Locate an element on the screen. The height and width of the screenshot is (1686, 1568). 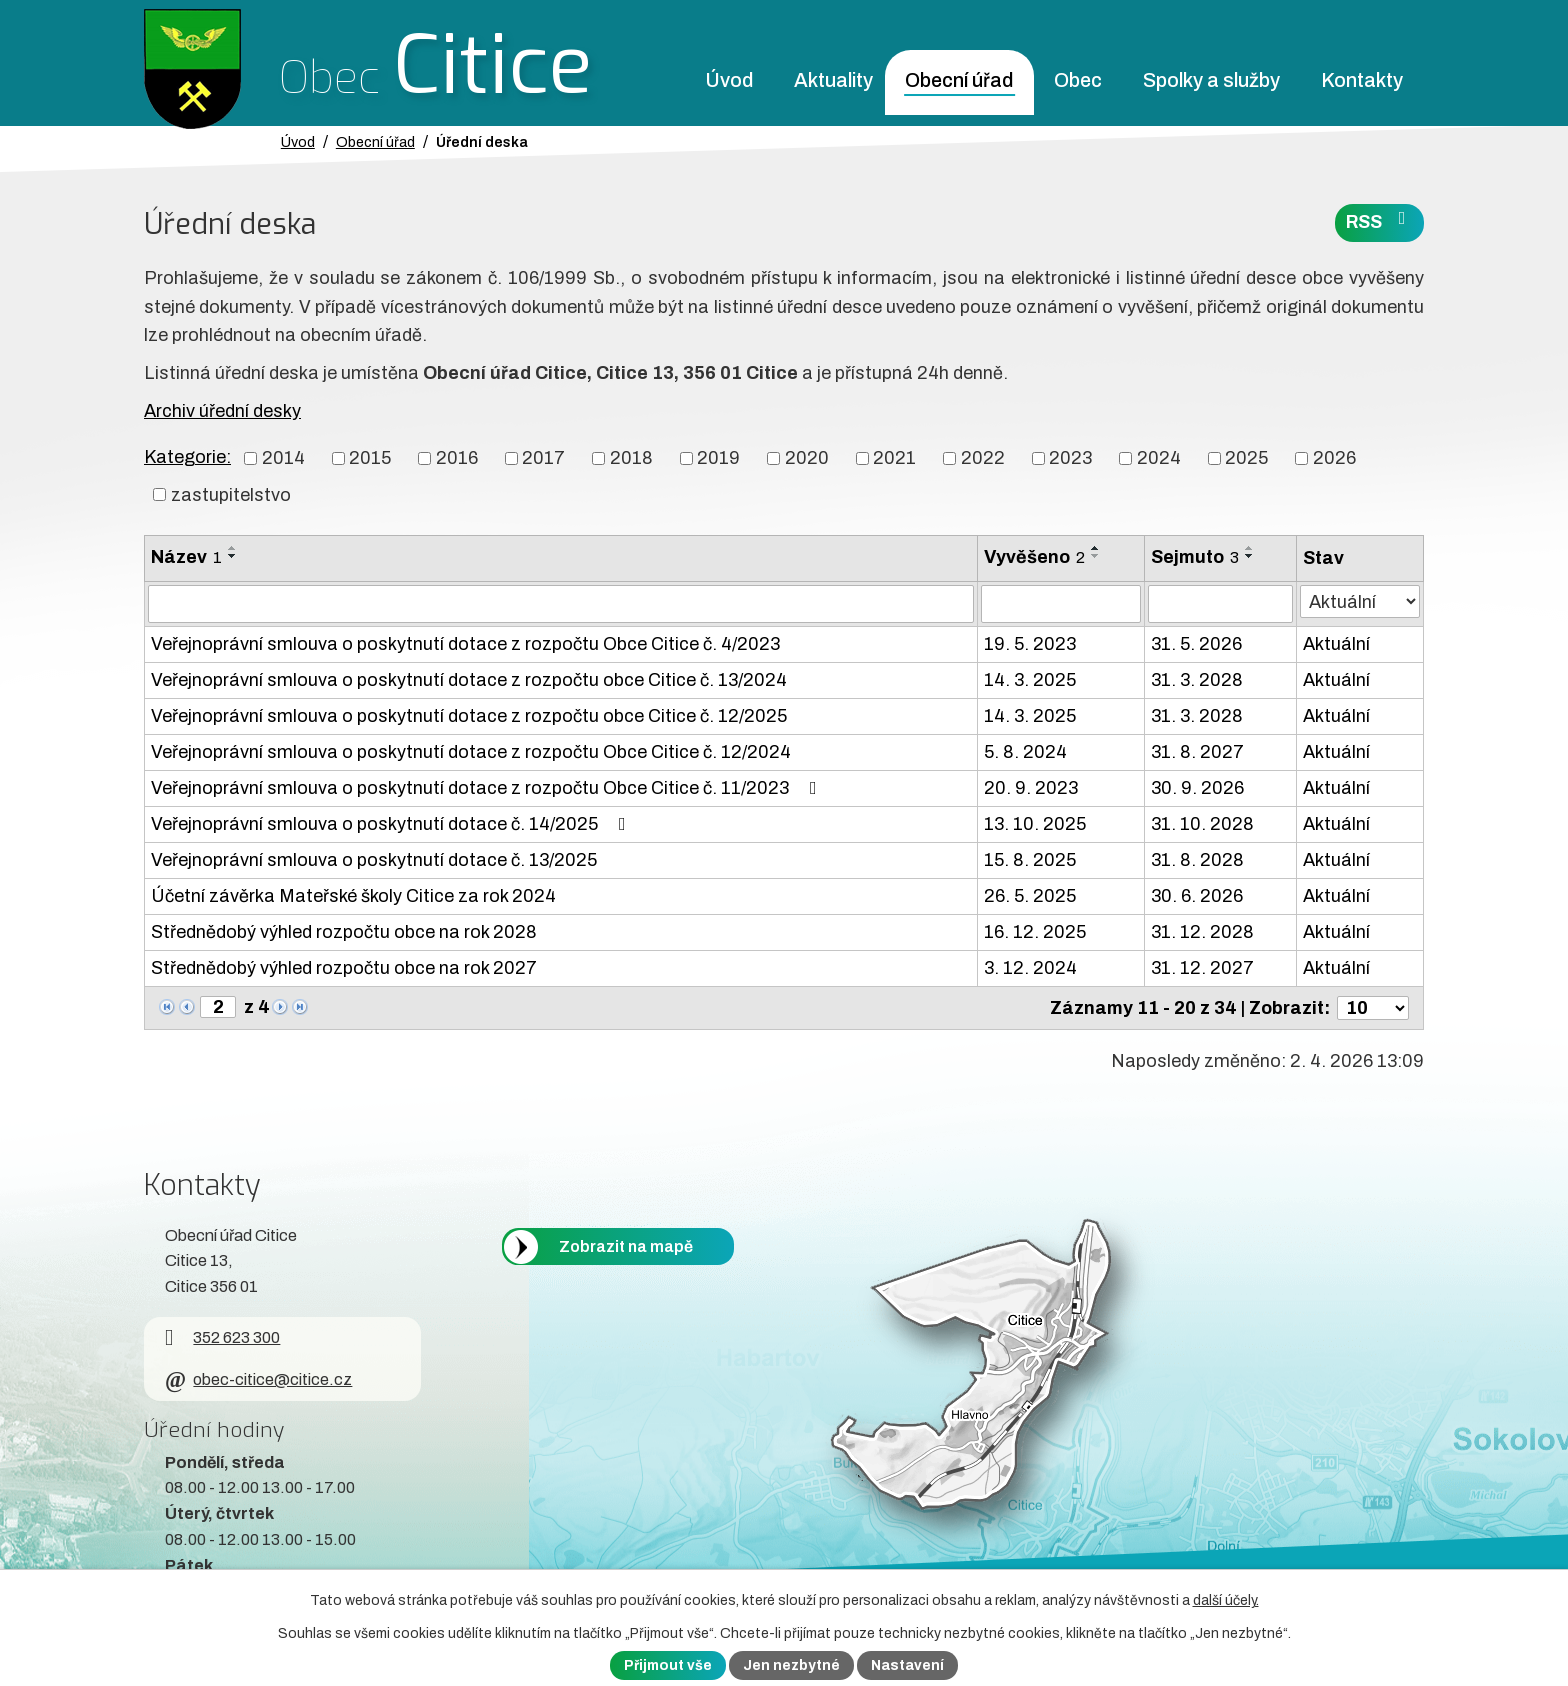
16. 12. 2025 is located at coordinates (1035, 932).